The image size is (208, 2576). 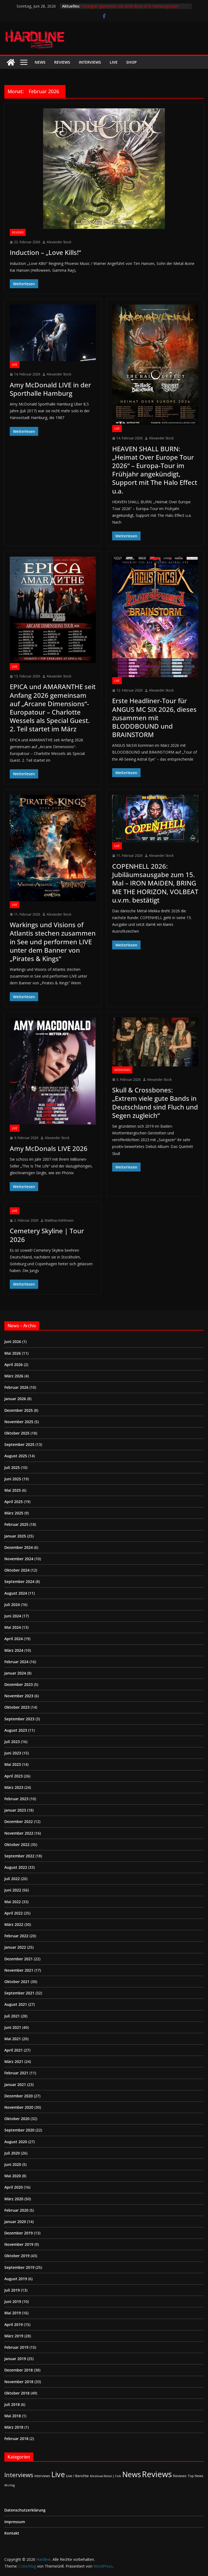 What do you see at coordinates (18, 1821) in the screenshot?
I see `Dezember 2022` at bounding box center [18, 1821].